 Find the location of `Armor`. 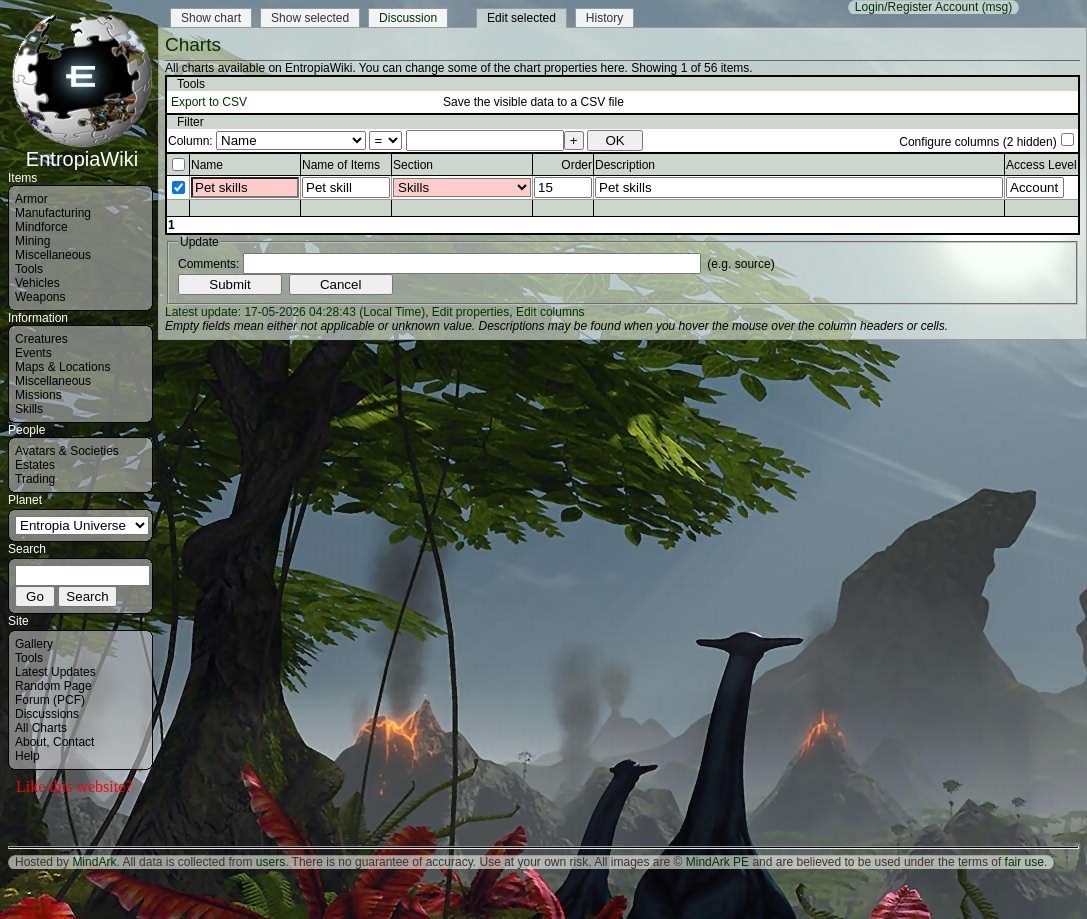

Armor is located at coordinates (31, 199).